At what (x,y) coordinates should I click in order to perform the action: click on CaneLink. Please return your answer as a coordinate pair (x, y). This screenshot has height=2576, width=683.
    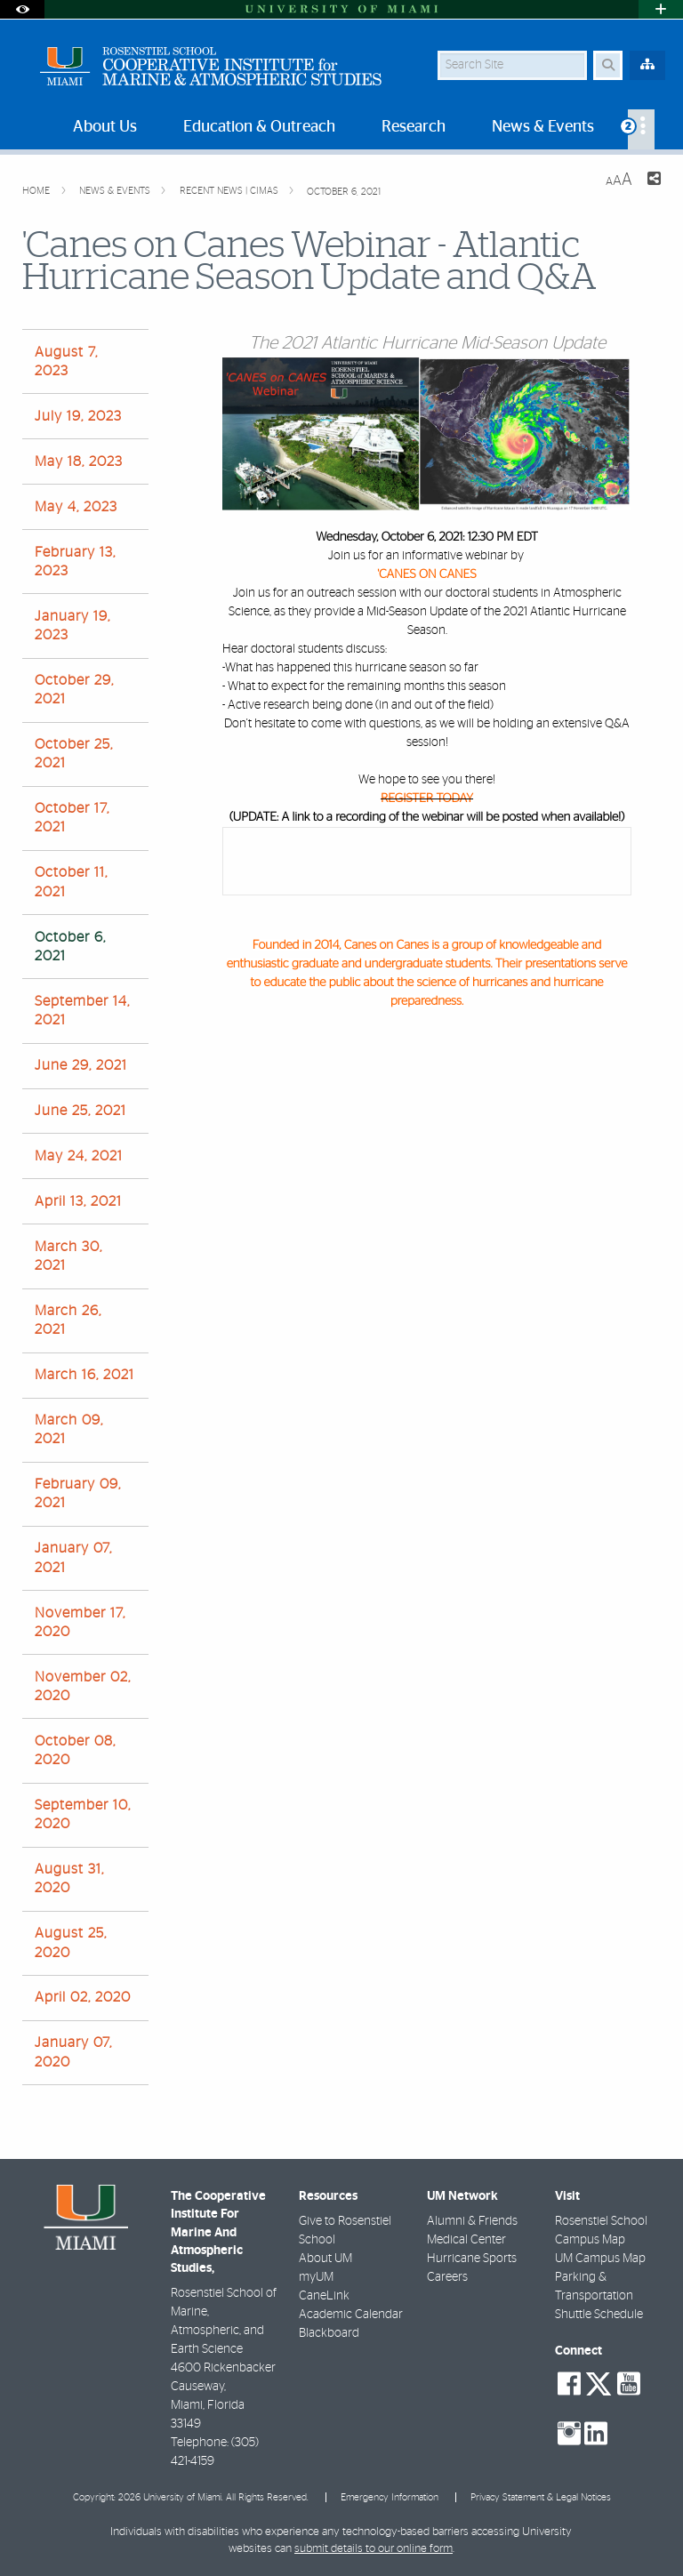
    Looking at the image, I should click on (324, 2296).